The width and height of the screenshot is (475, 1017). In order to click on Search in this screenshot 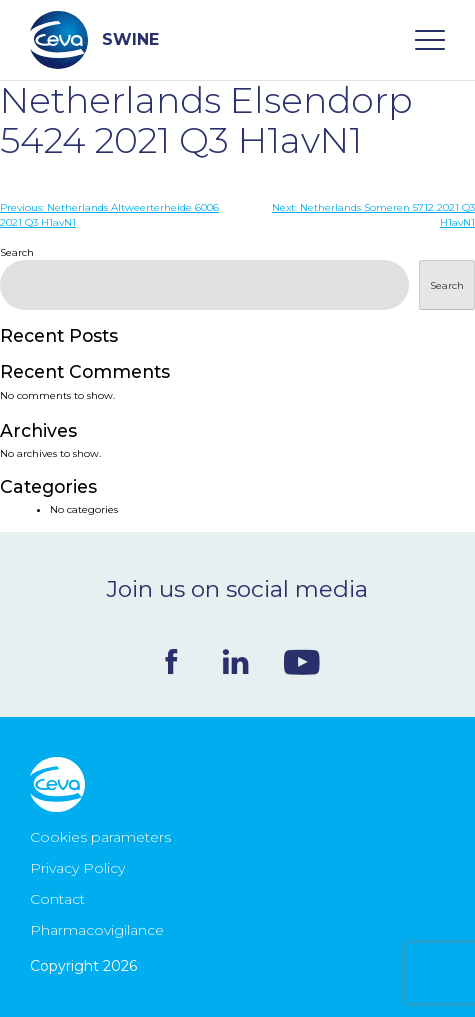, I will do `click(17, 252)`.